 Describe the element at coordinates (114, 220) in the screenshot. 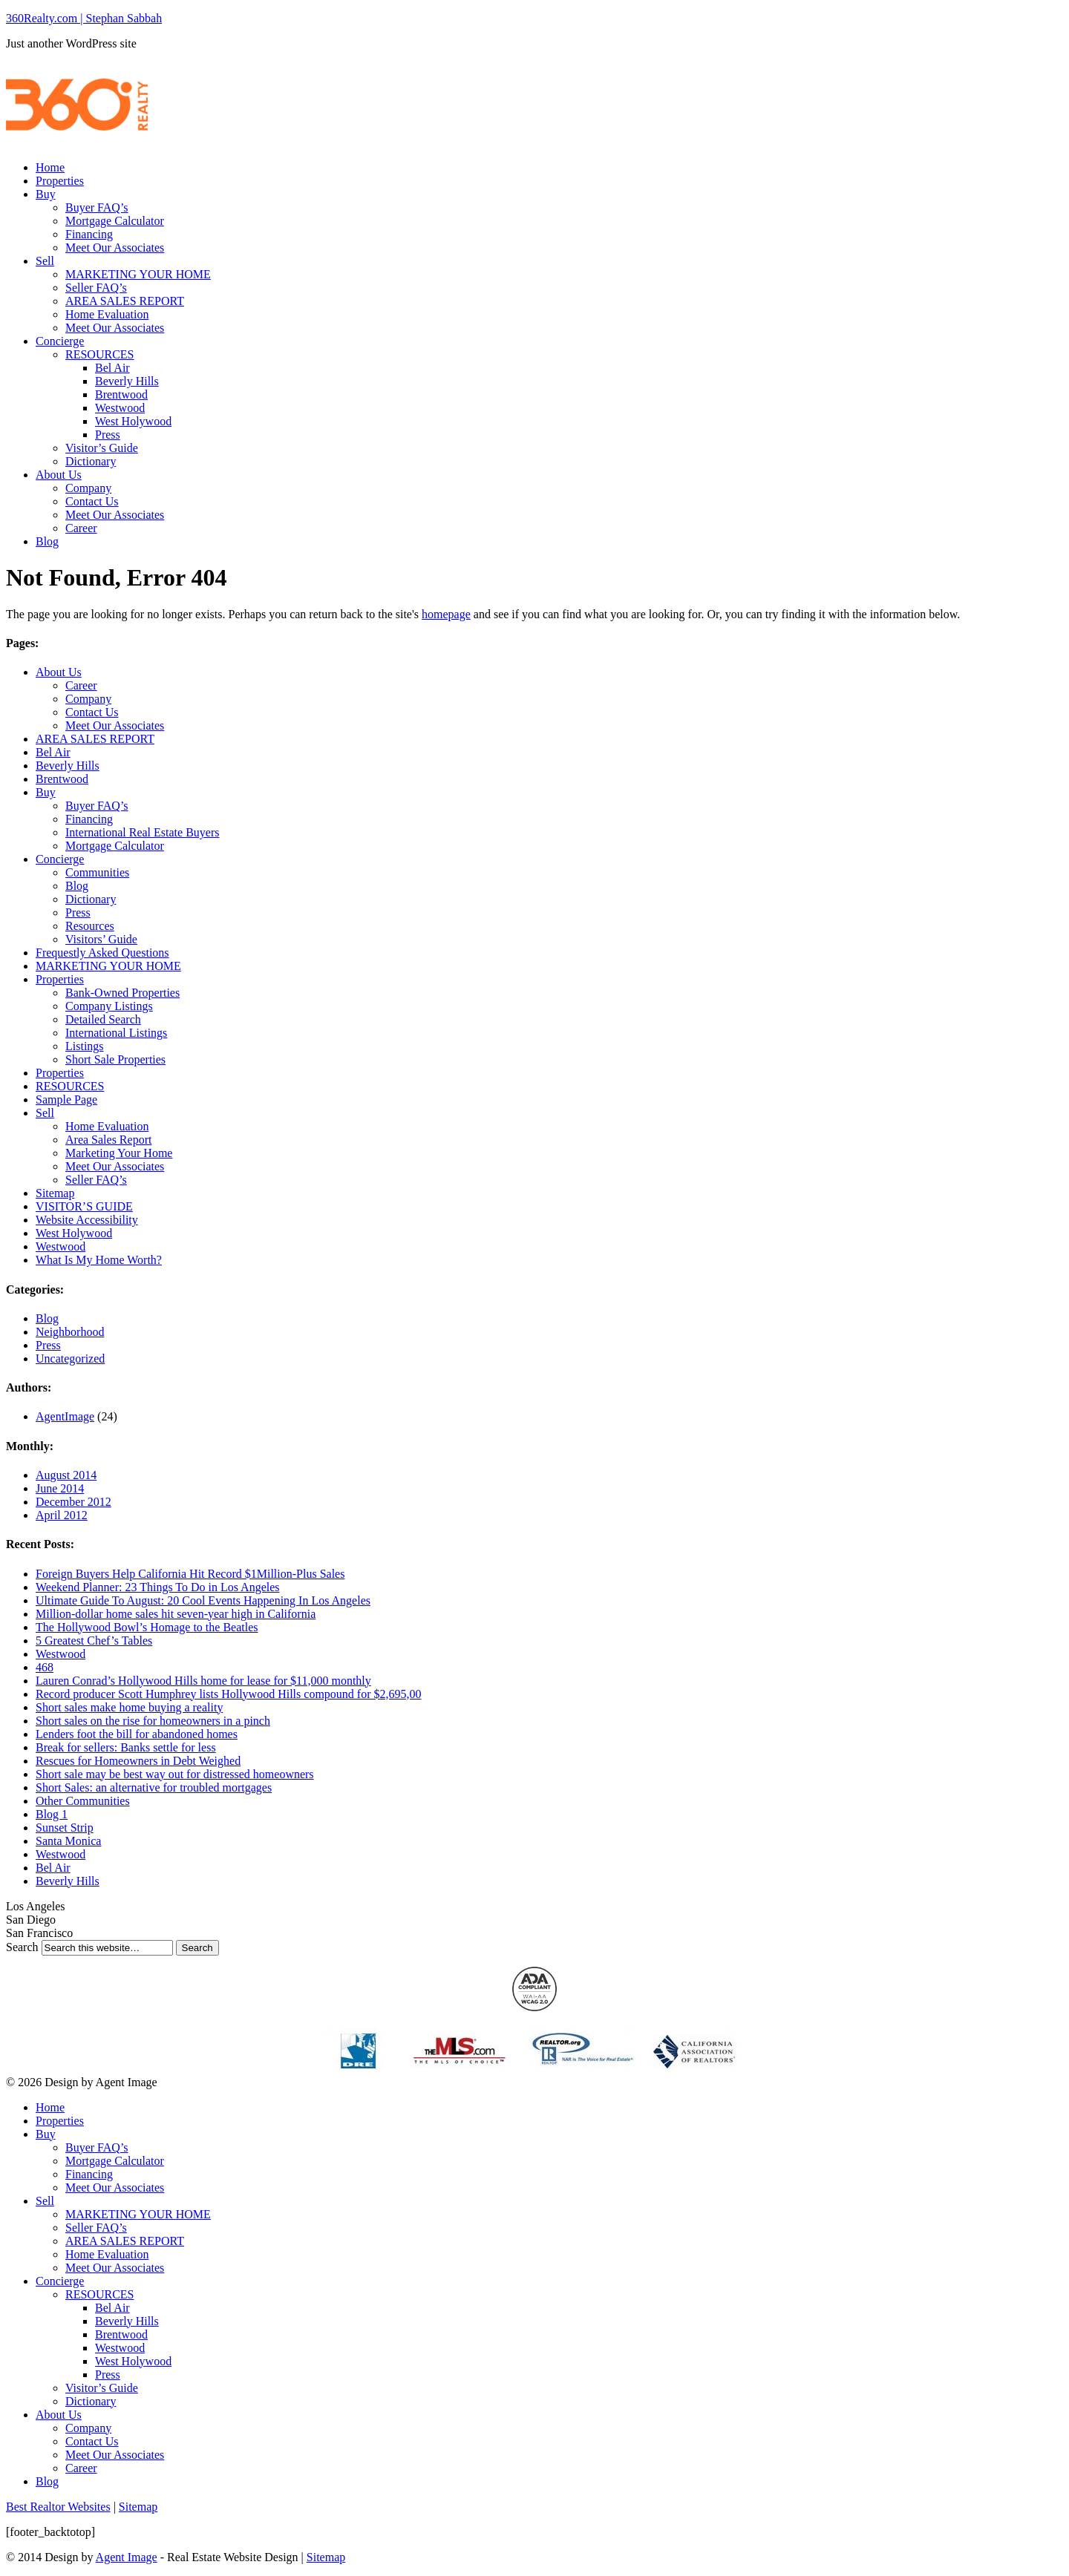

I see `Mortgage Calculator` at that location.